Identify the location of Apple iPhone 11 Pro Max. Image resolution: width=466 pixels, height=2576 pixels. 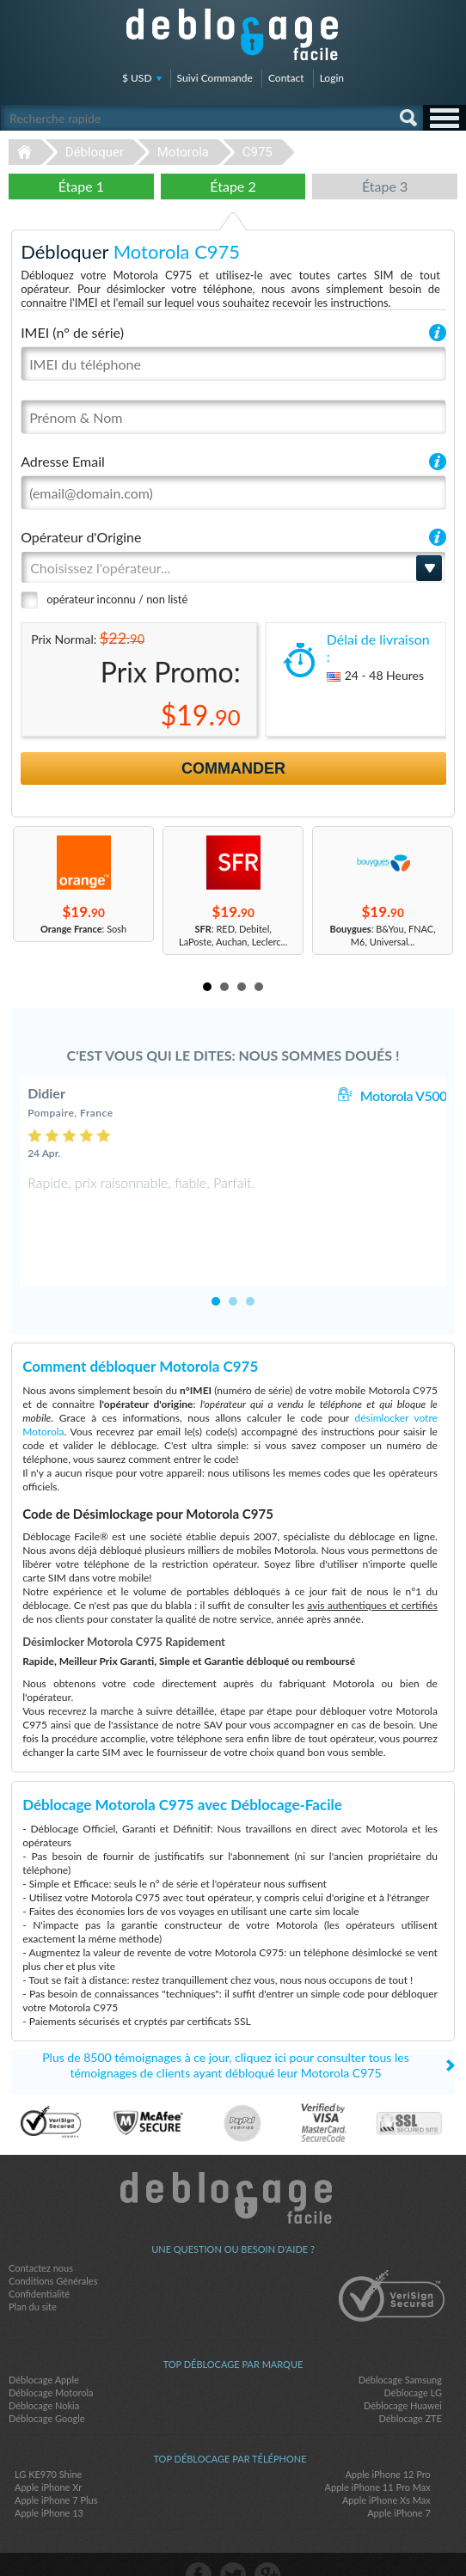
(378, 2445).